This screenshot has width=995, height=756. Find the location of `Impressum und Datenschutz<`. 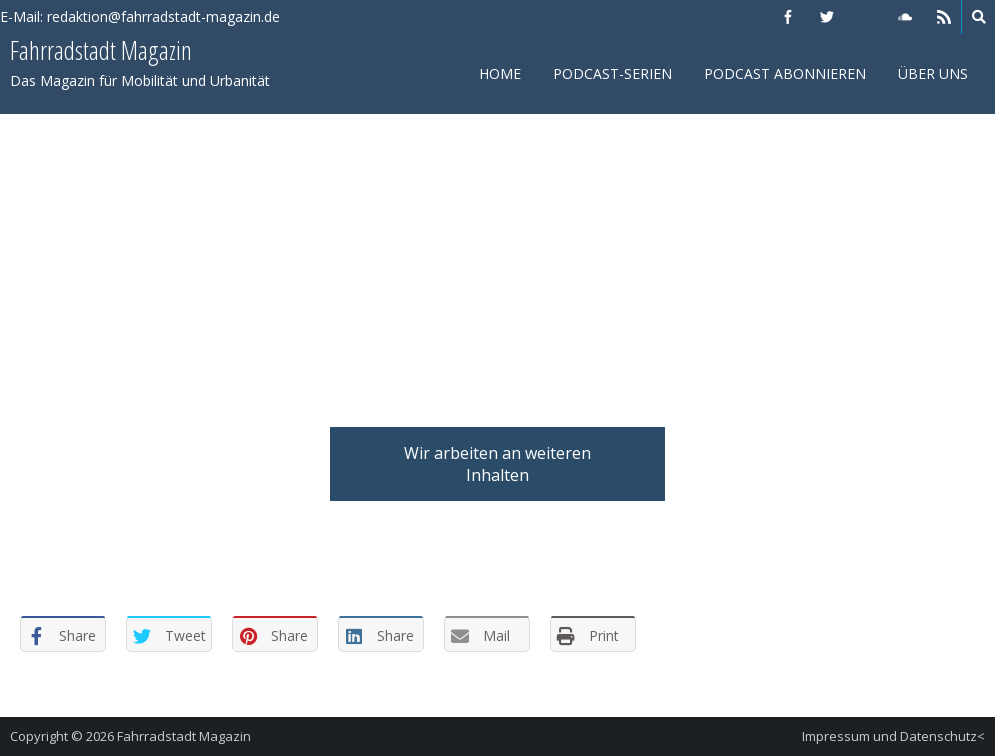

Impressum und Datenschutz< is located at coordinates (893, 736).